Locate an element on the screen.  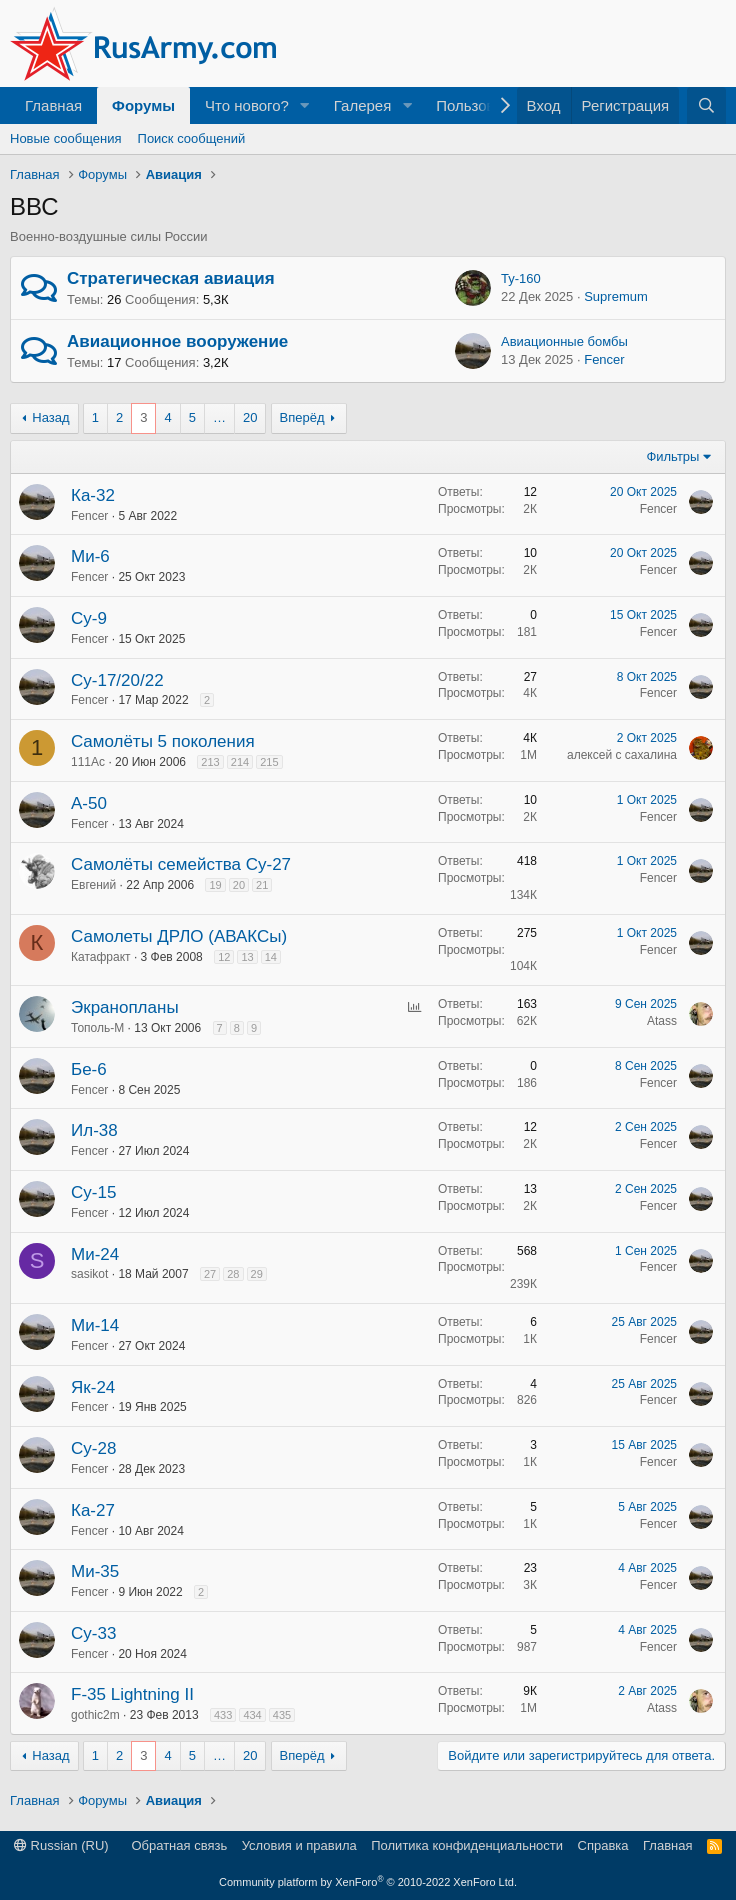
Бе-6 is located at coordinates (89, 1069).